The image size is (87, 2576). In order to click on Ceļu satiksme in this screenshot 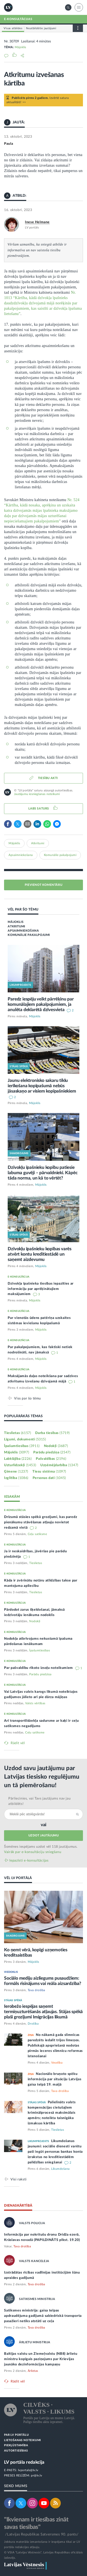, I will do `click(37, 1534)`.